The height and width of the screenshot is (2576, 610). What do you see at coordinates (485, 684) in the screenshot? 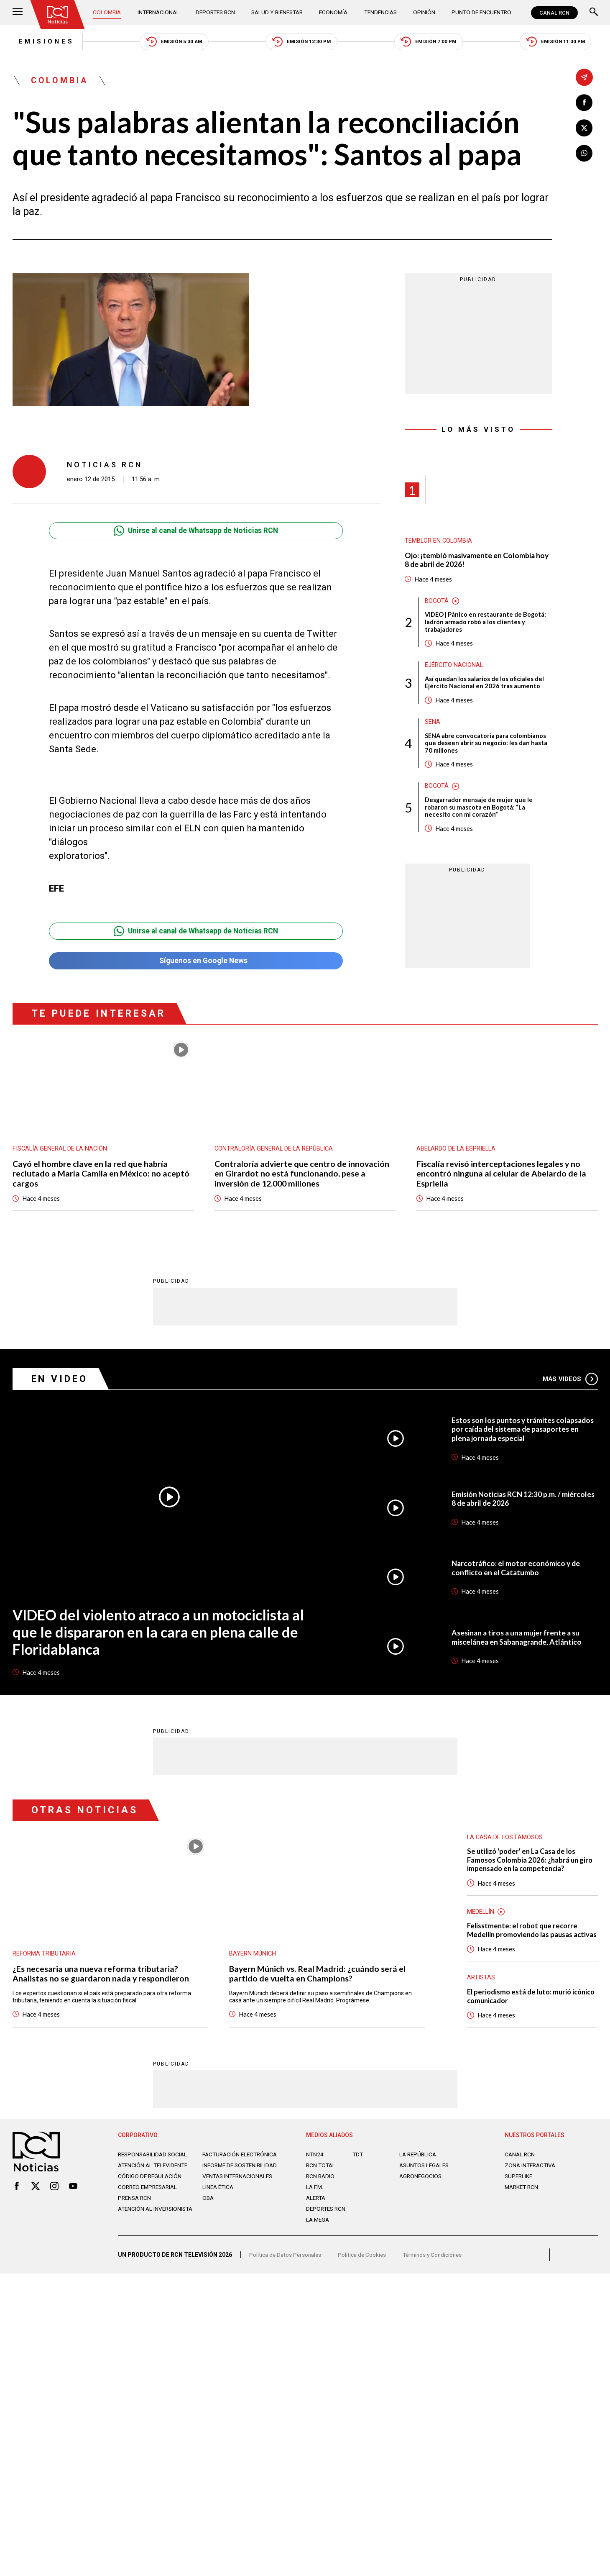
I see `Así quedan los salarios de los oficiales del Ejército Nacional en 2026 tras aumento` at bounding box center [485, 684].